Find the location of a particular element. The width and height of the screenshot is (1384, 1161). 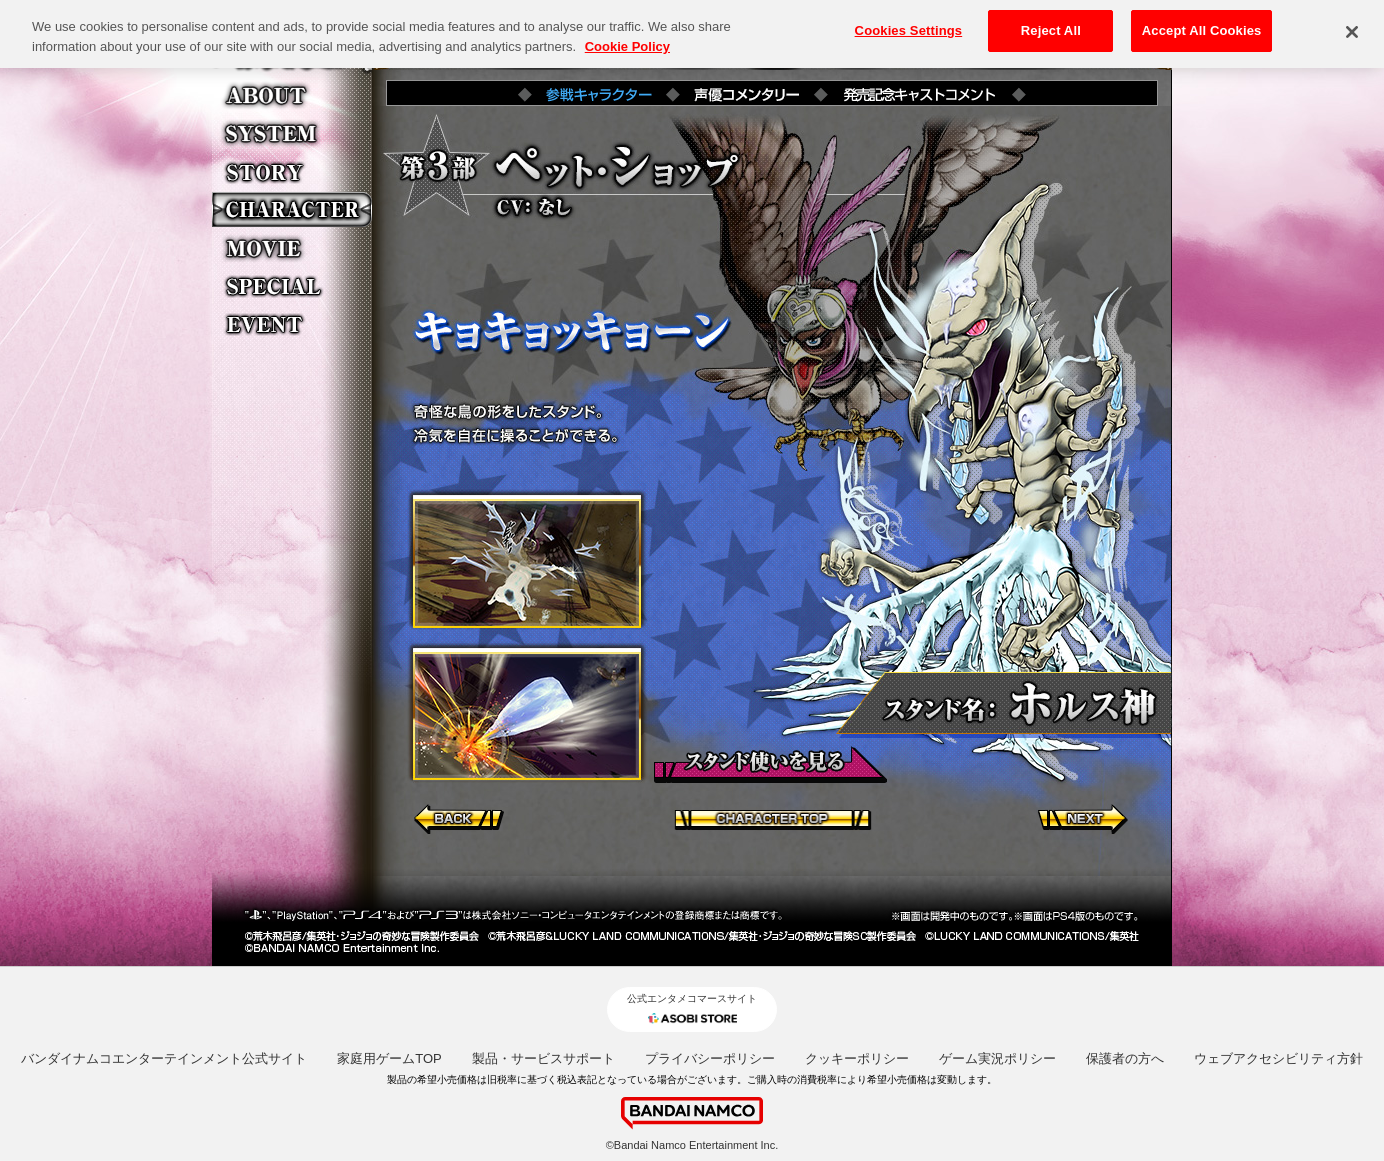

Reject All is located at coordinates (1051, 21).